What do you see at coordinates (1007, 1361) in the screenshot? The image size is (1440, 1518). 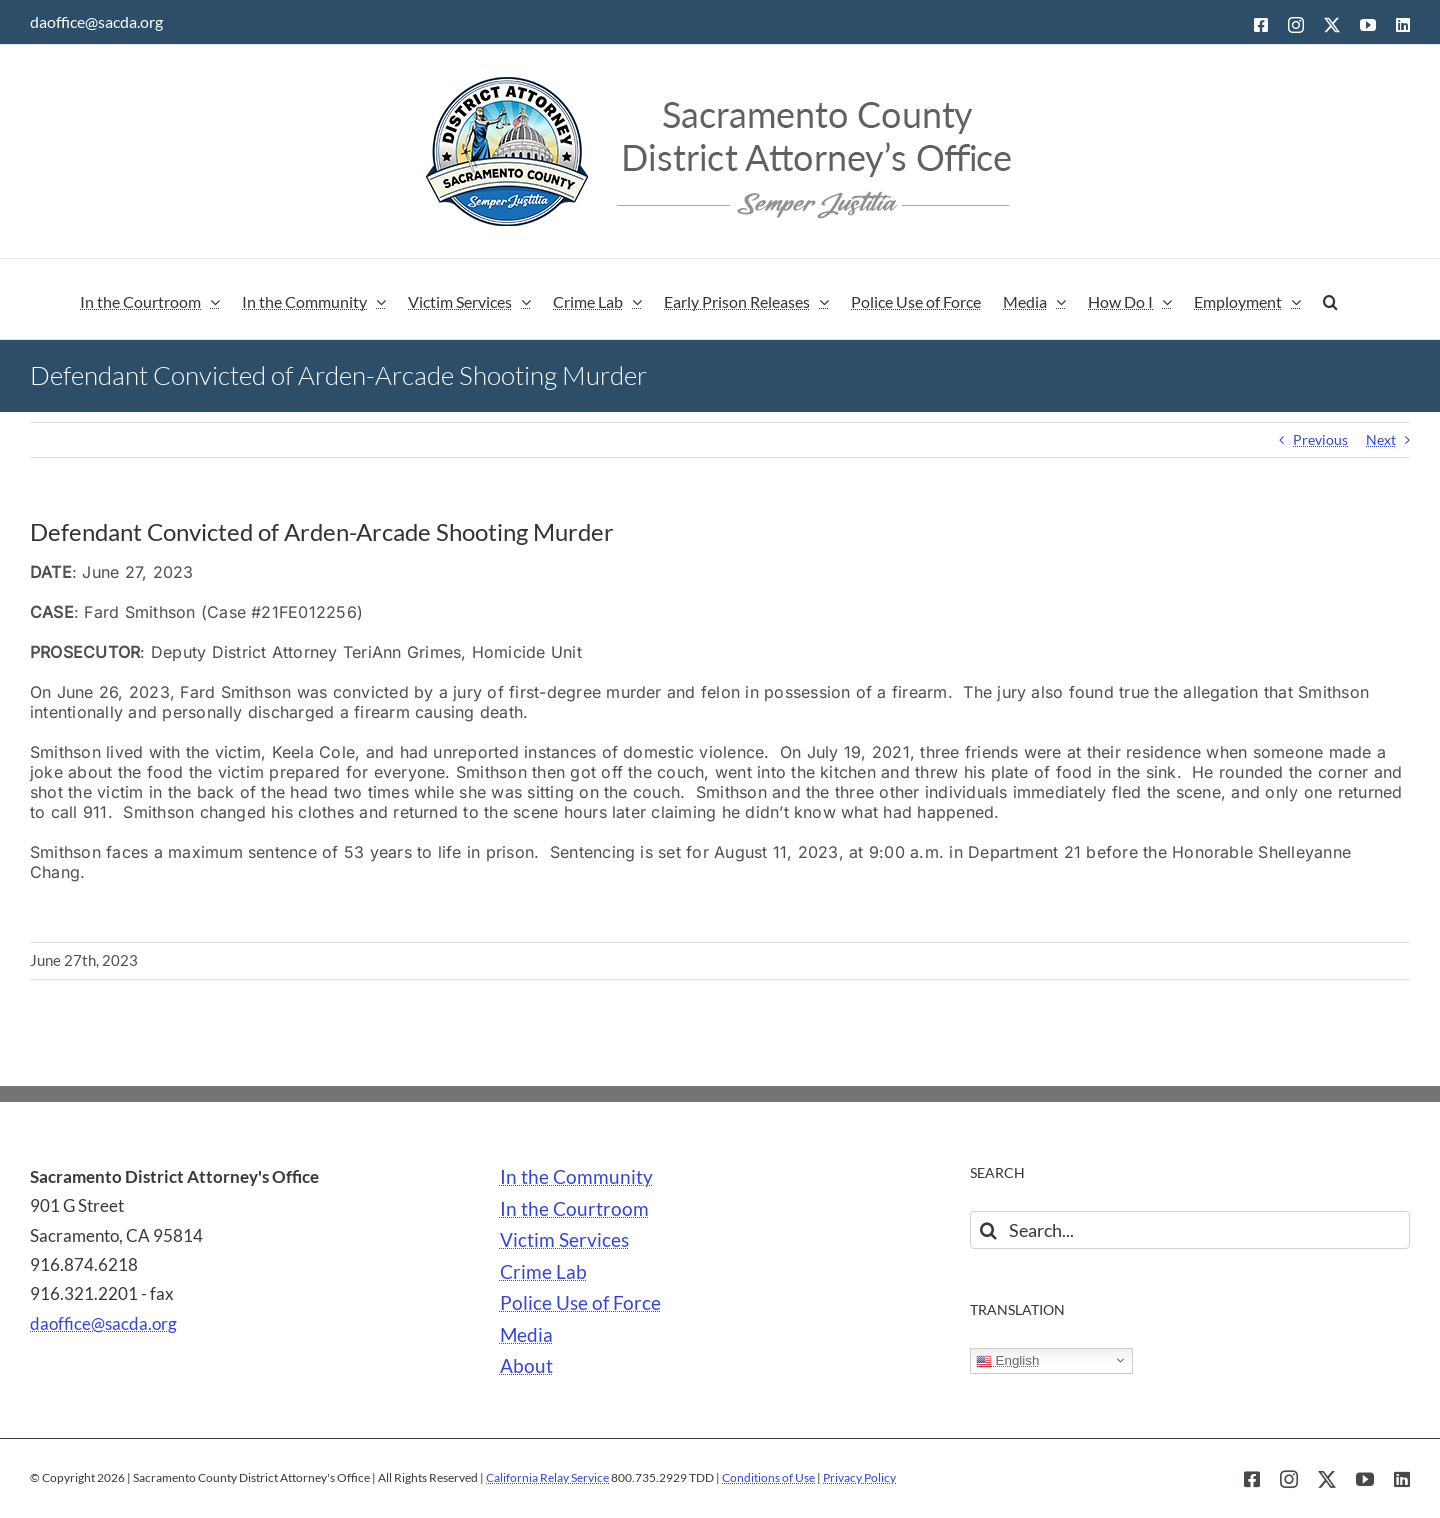 I see `English` at bounding box center [1007, 1361].